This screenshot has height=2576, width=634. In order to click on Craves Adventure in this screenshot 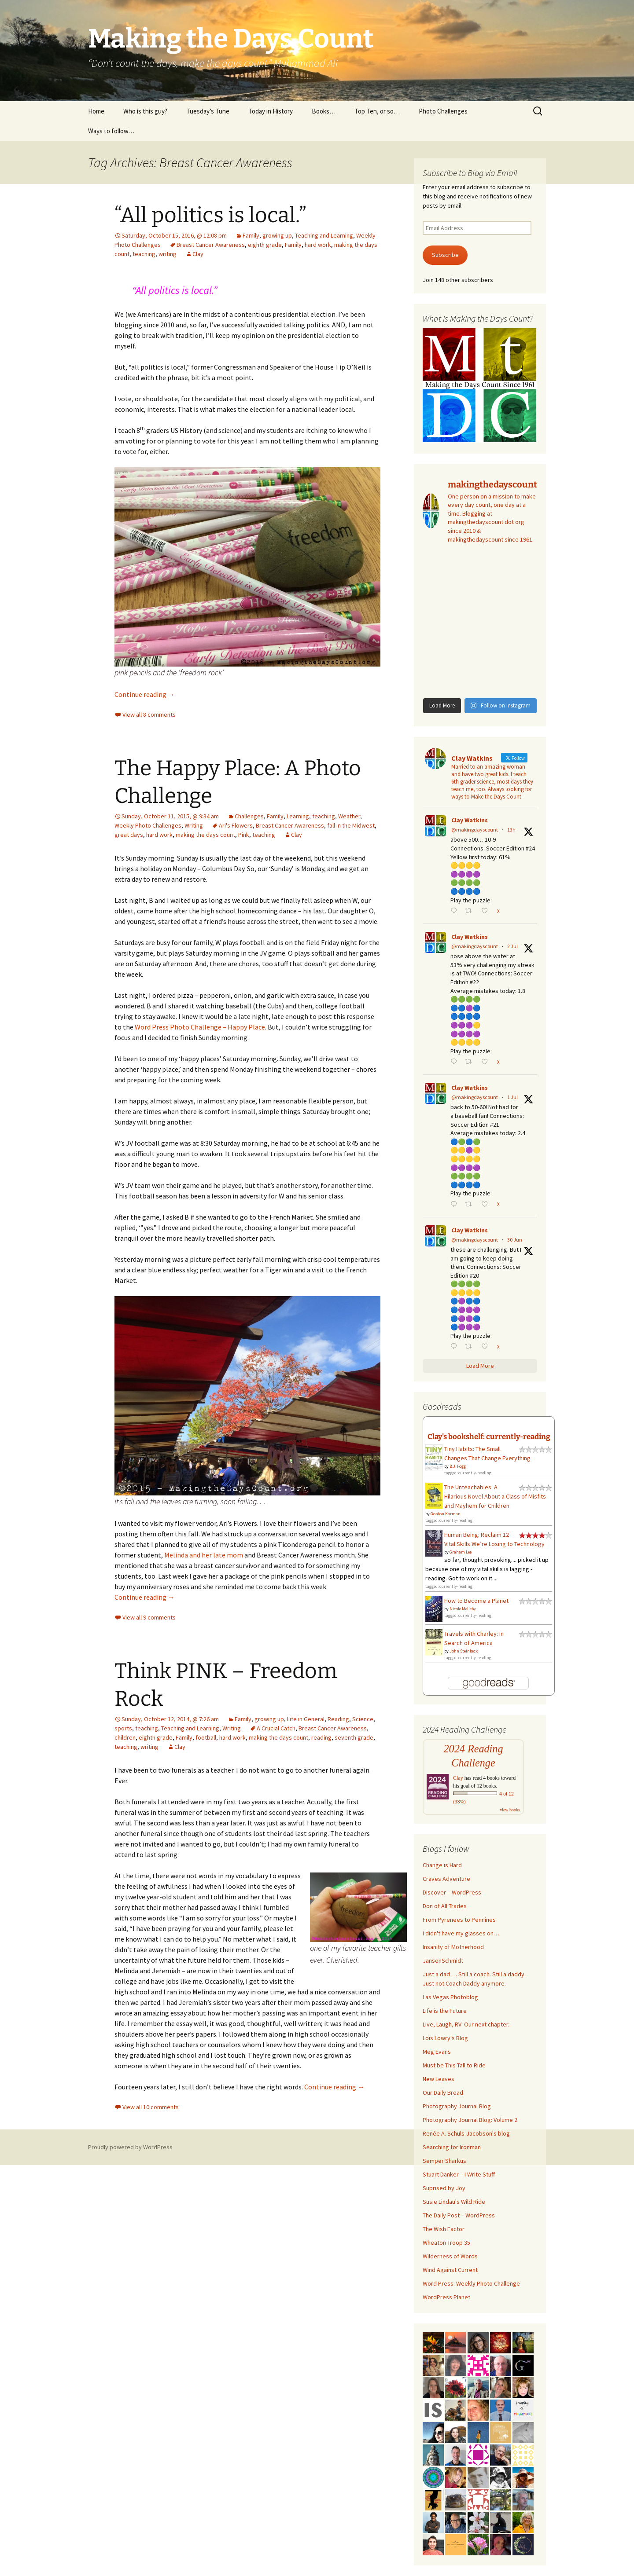, I will do `click(446, 1879)`.